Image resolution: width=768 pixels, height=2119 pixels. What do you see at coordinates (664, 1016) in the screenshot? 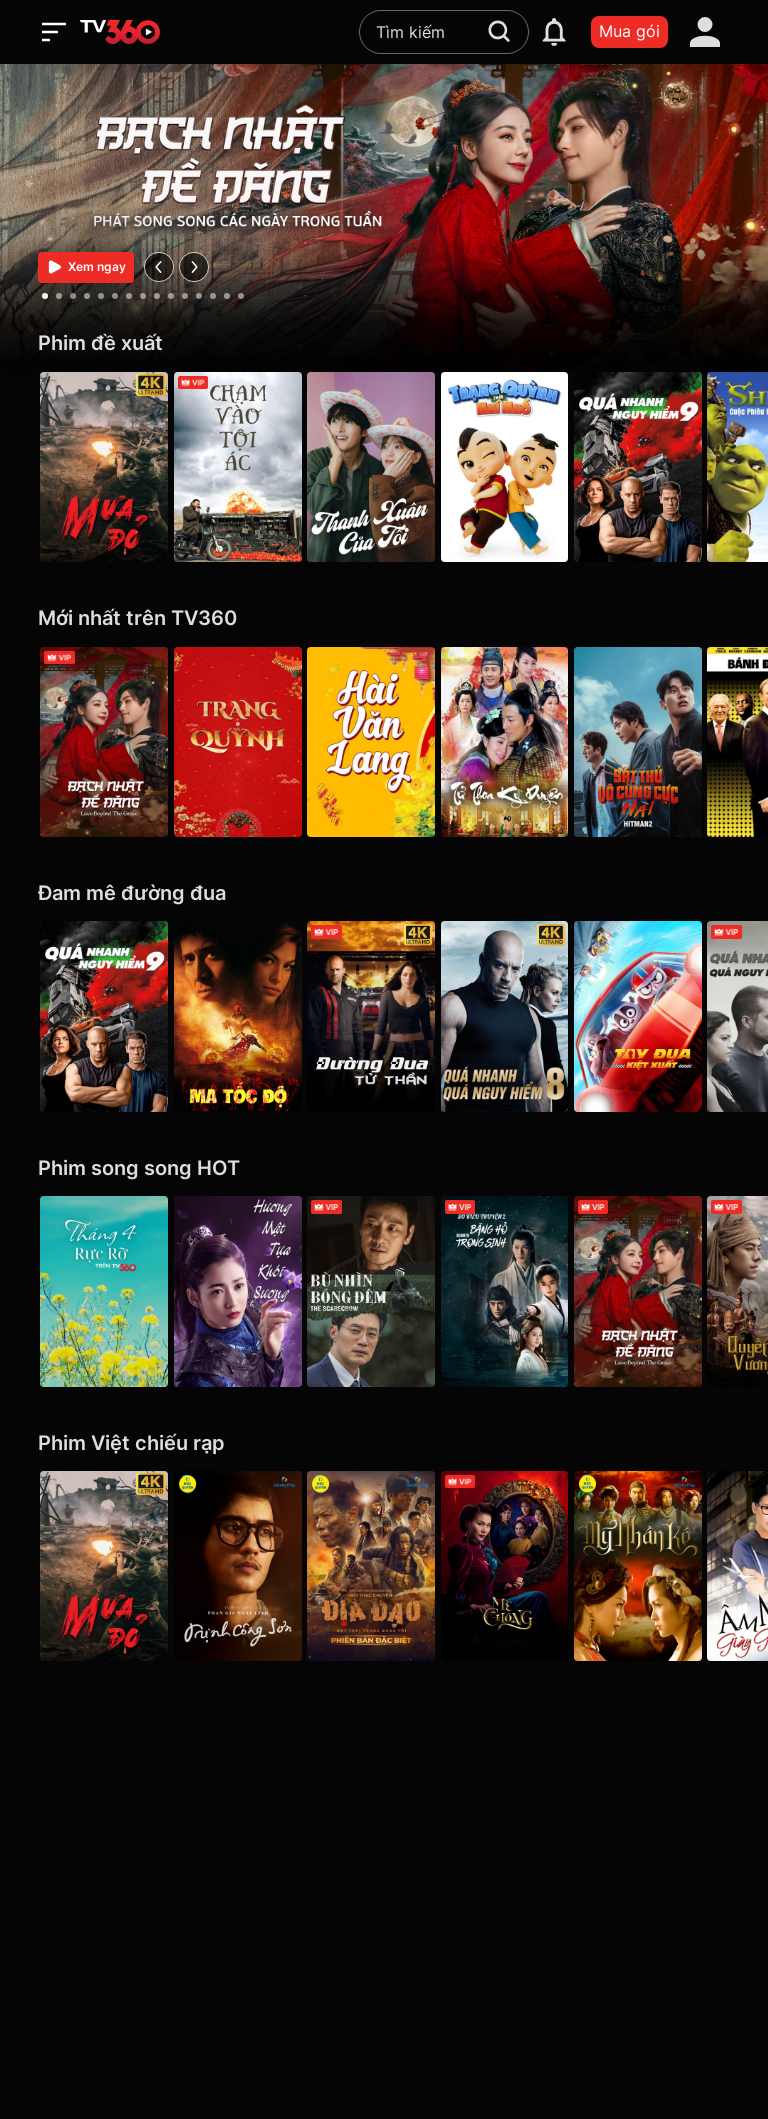
I see `[Tay Đua Kiệt Xuất - Rally Road Racers]` at bounding box center [664, 1016].